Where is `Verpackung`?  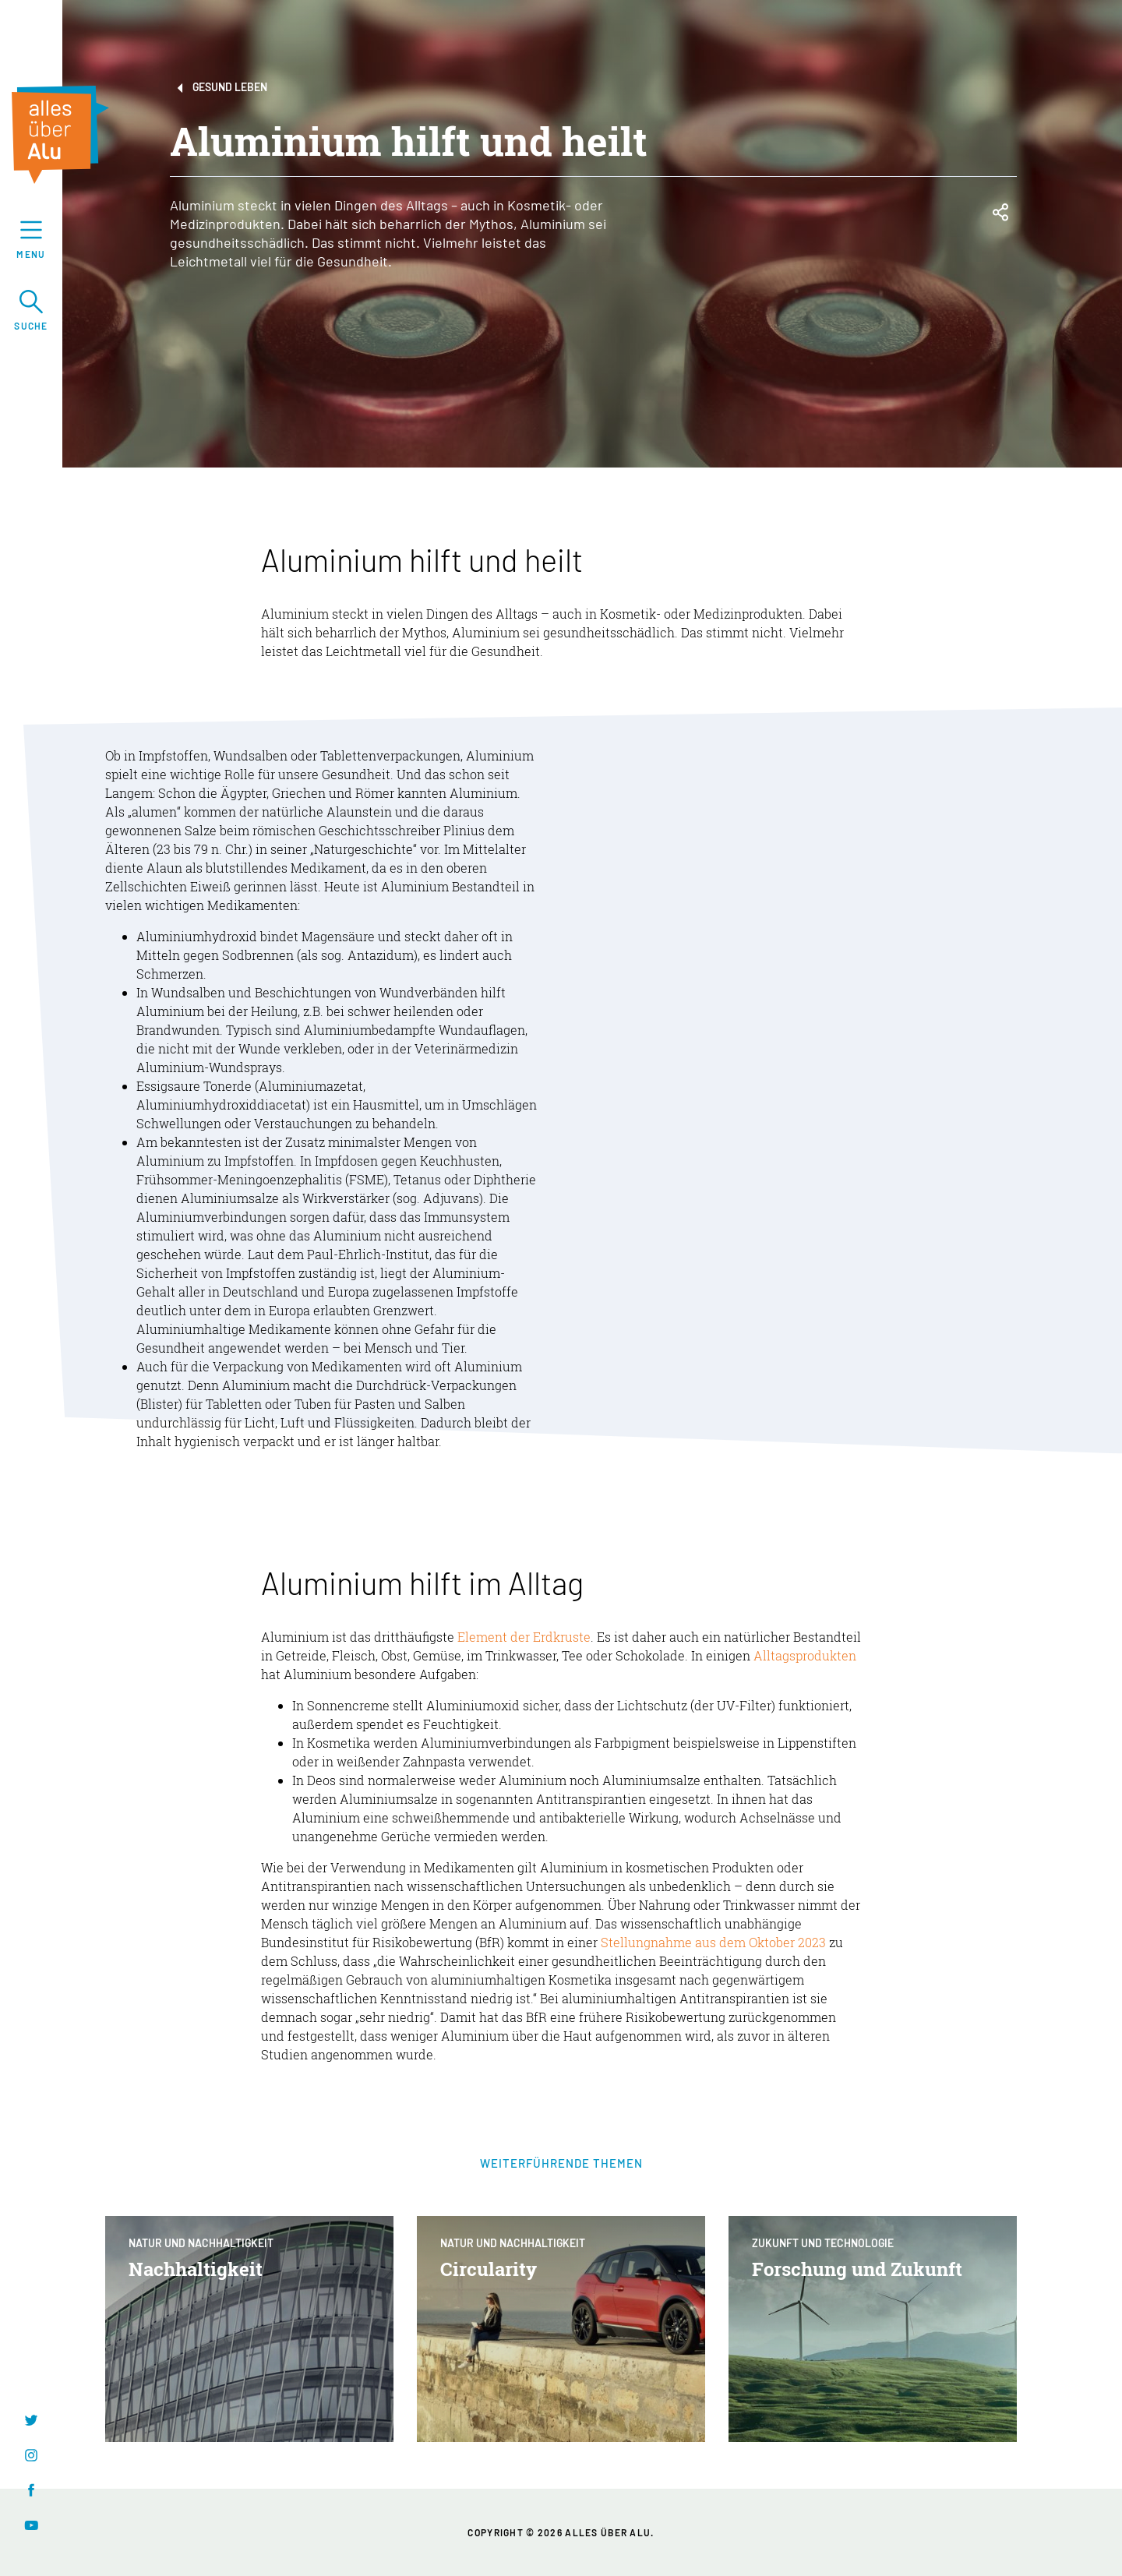
Verpackung is located at coordinates (248, 1366).